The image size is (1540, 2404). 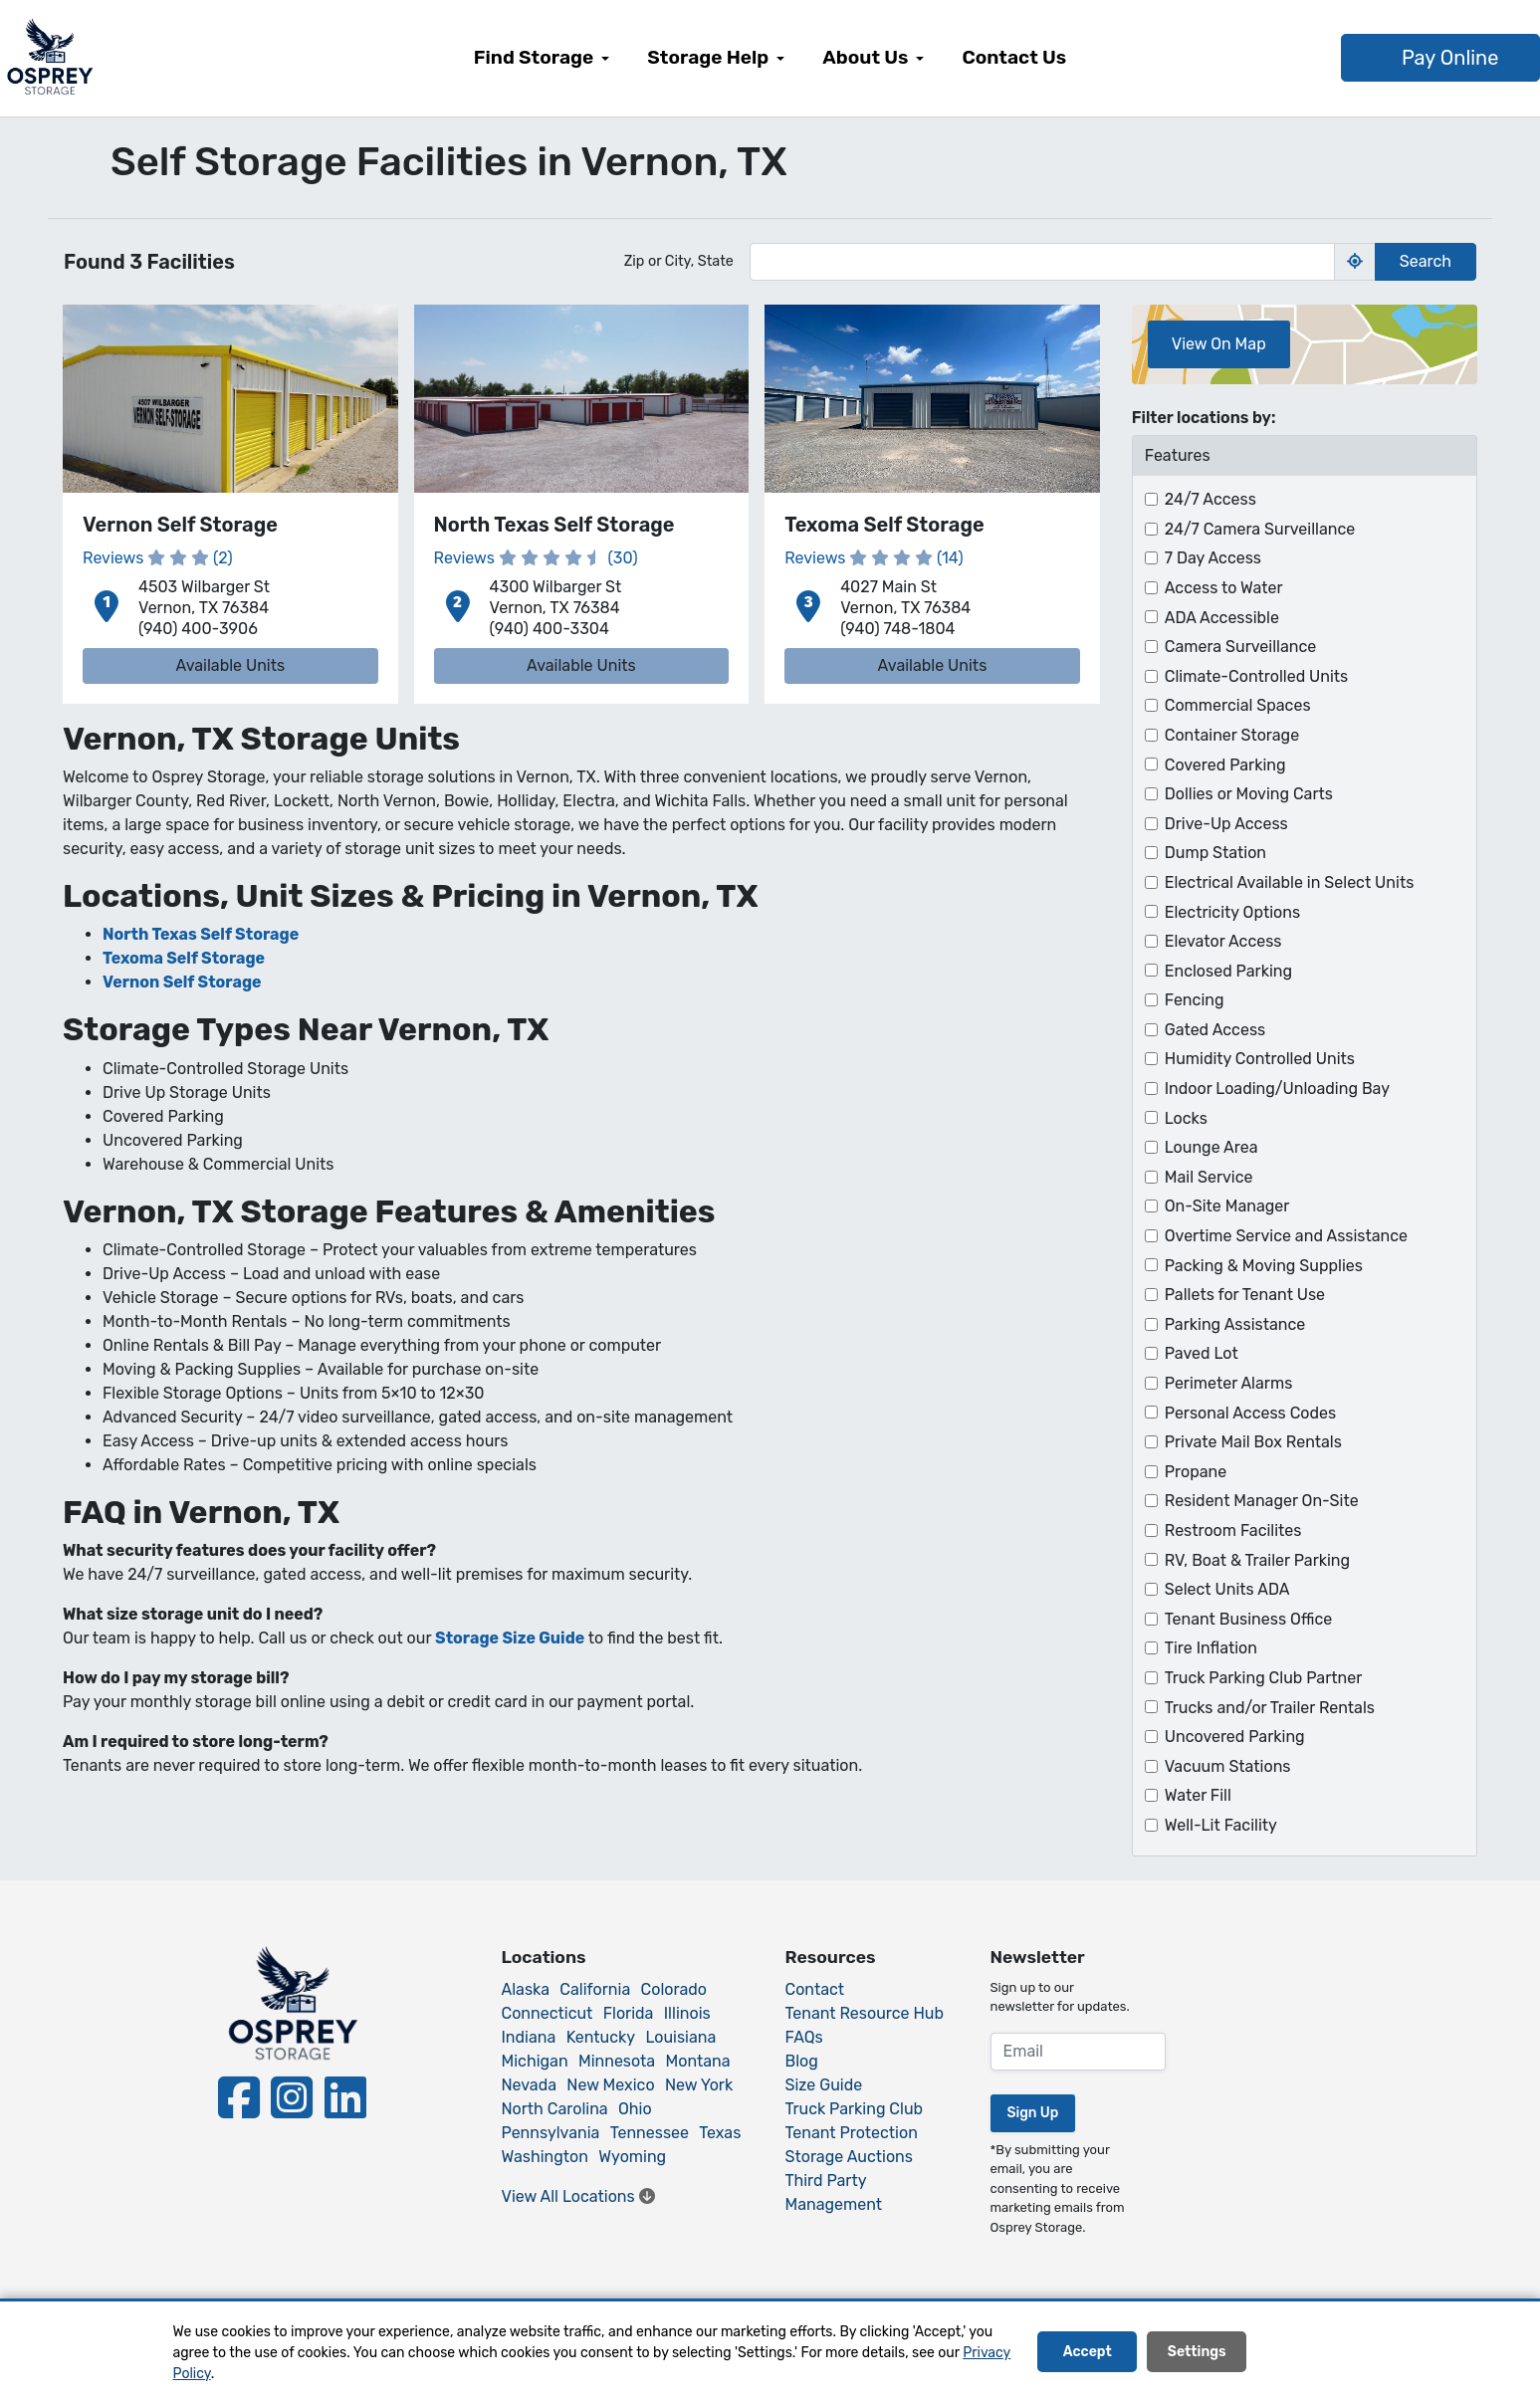 I want to click on Indoor Loading/Unloading Bay, so click(x=1277, y=1088).